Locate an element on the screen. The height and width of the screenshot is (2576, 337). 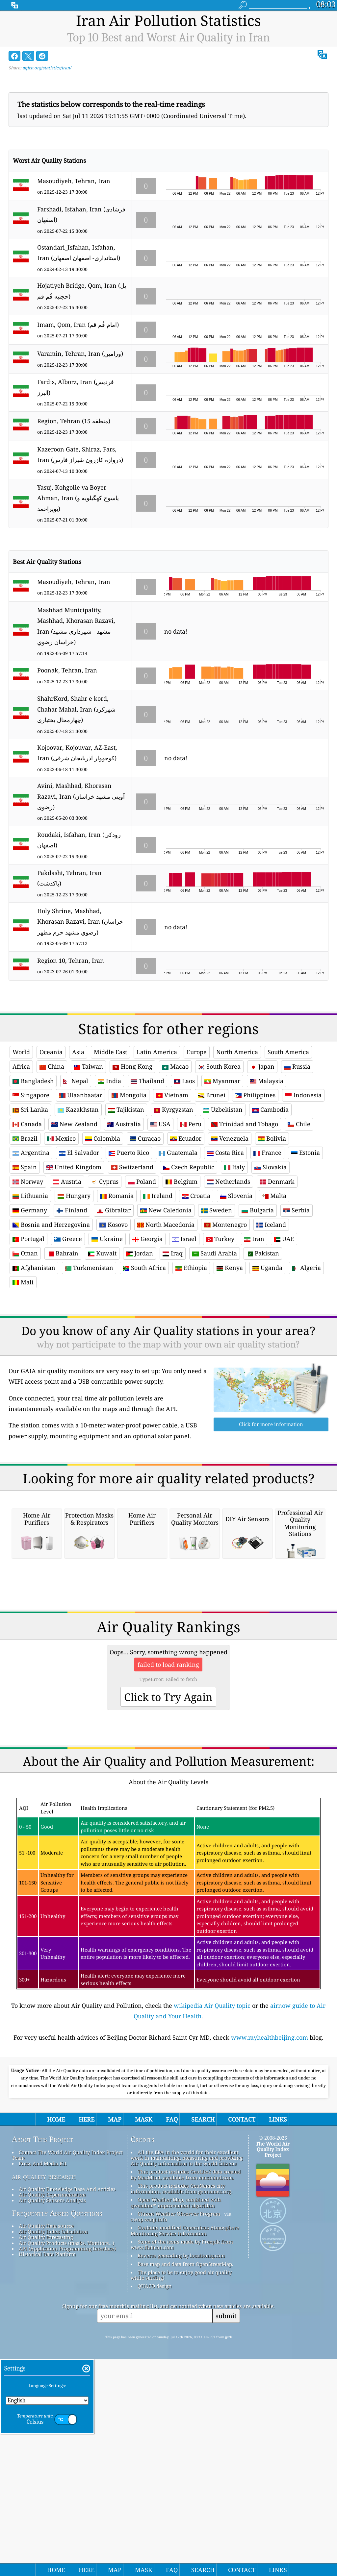
Slovakia is located at coordinates (270, 1259).